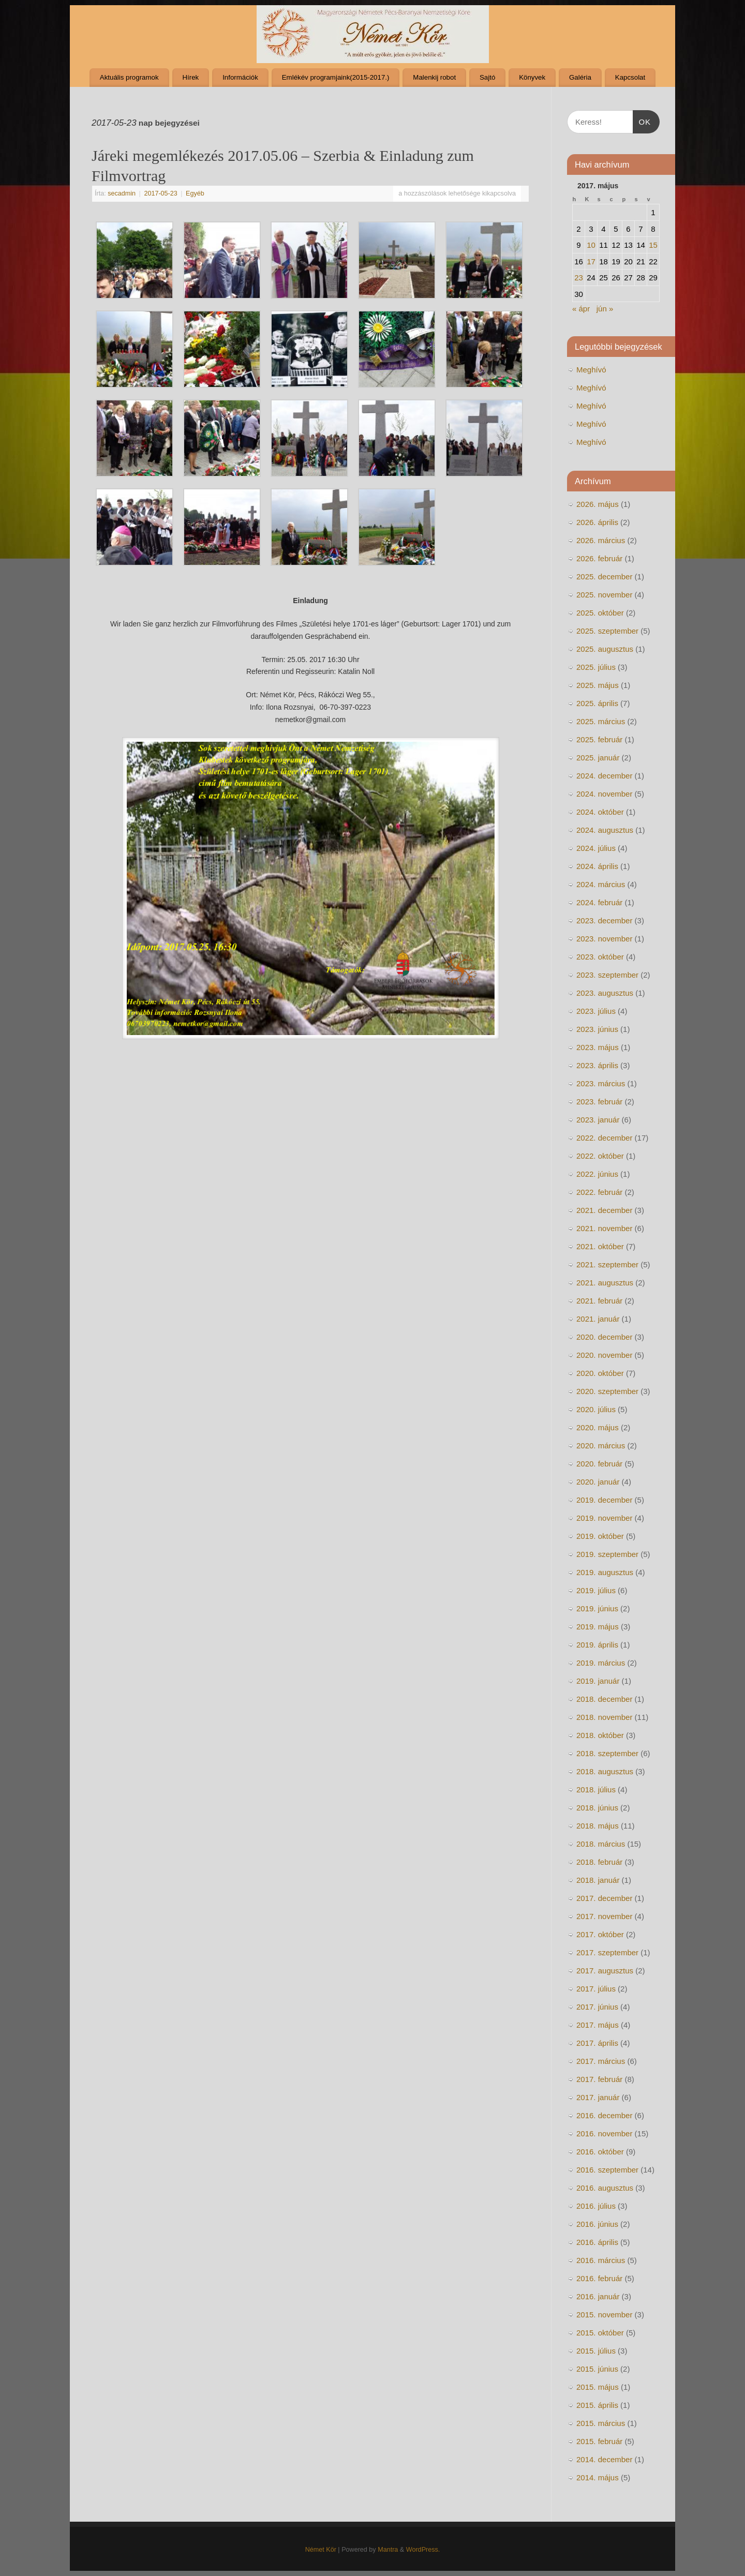 The width and height of the screenshot is (745, 2576). What do you see at coordinates (600, 1843) in the screenshot?
I see `2018. március` at bounding box center [600, 1843].